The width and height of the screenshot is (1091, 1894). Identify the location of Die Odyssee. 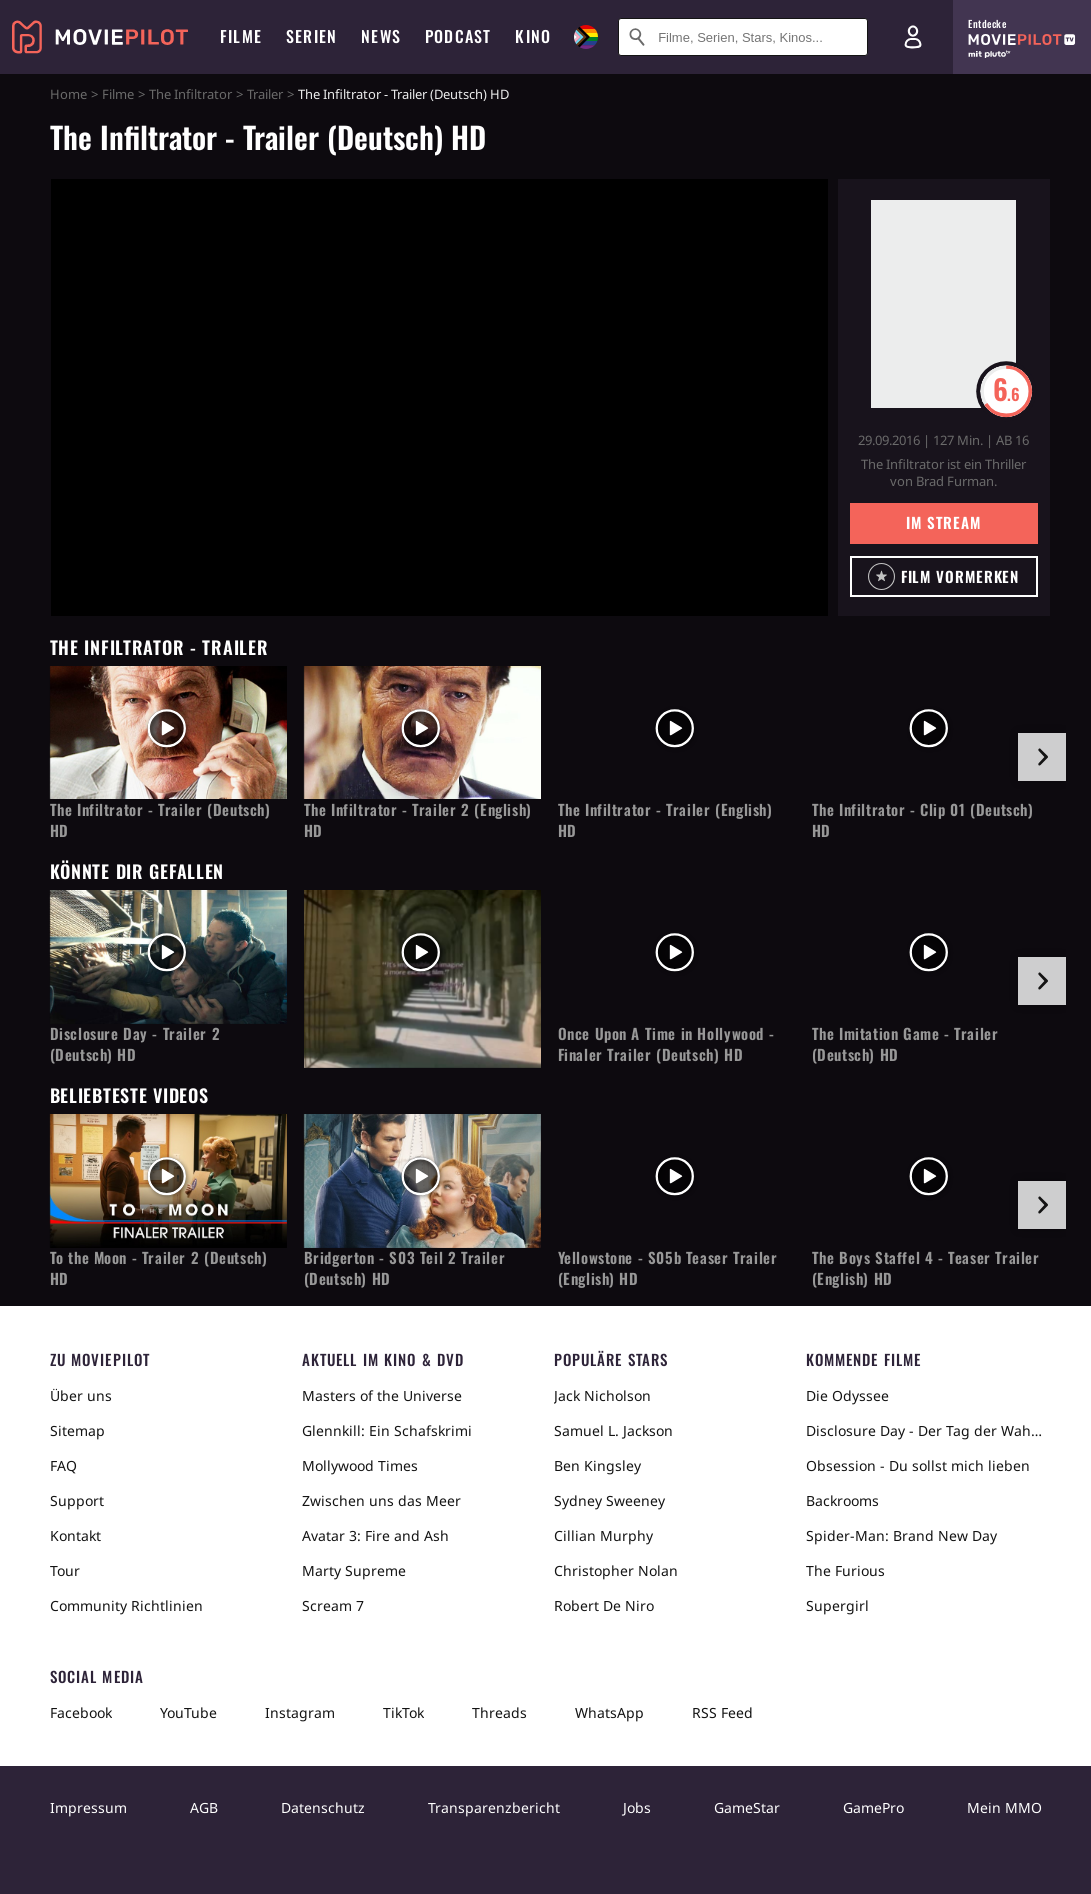
(847, 1395).